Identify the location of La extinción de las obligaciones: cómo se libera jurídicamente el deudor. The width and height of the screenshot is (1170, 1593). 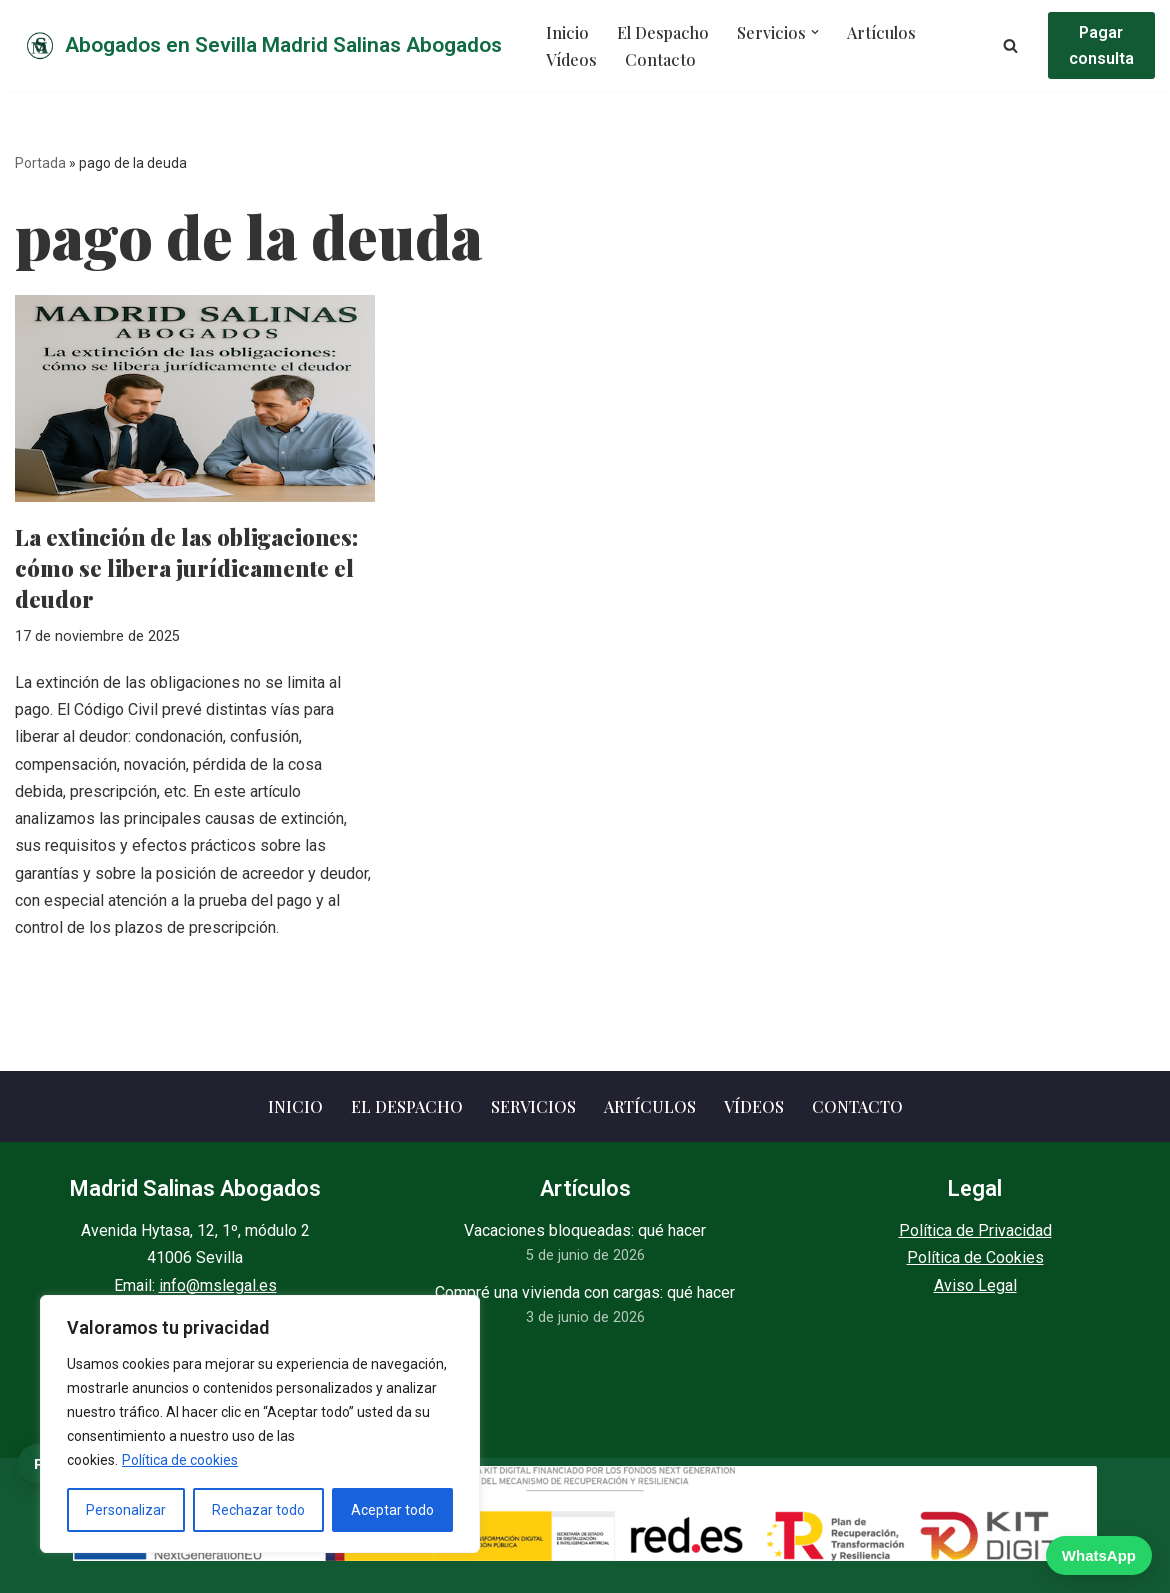
(186, 568).